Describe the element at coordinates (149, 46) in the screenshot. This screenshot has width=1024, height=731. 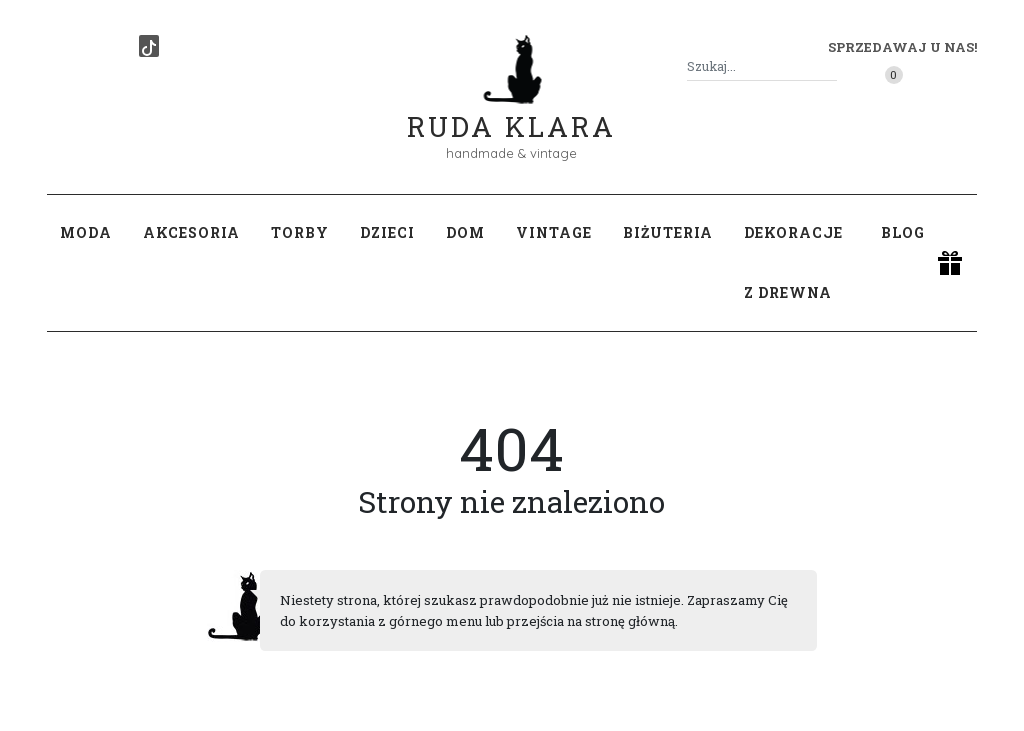
I see `[TikTok]` at that location.